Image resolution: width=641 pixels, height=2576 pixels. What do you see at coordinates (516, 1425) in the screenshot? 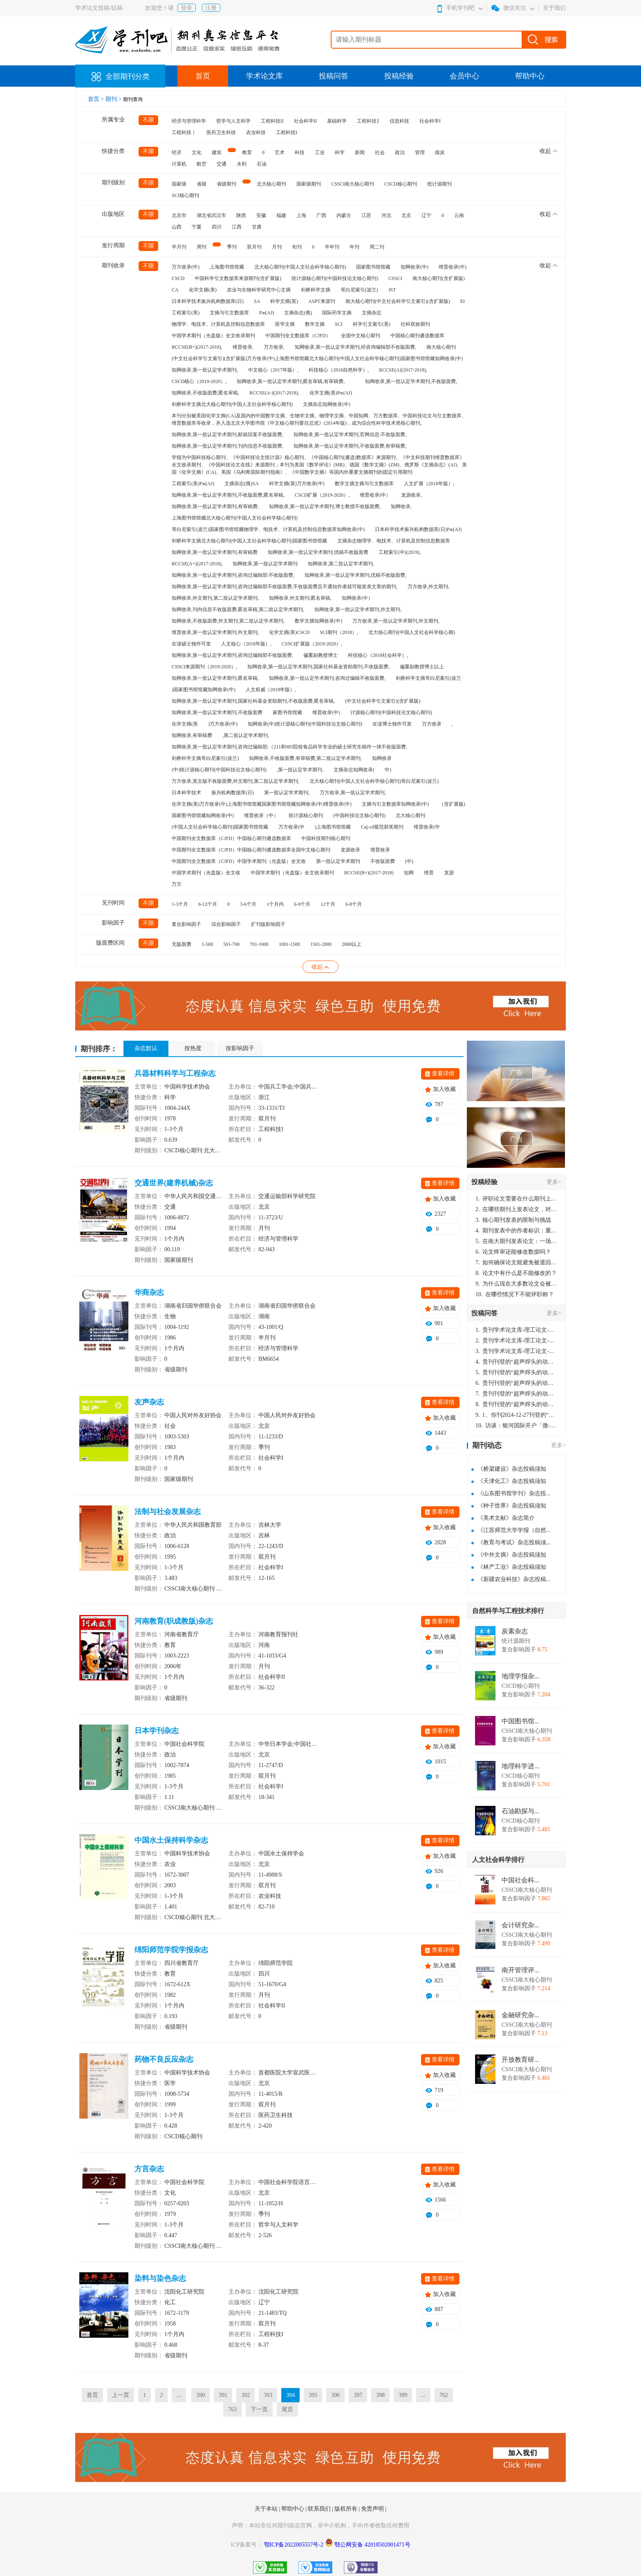
I see `访谈：银河国际开户「微-97905670-信」上分客服开户电话在线注册现场经理。机械文明荒野生存游戏《荒野起源》超新星测试将于12月18日上午10点正式开启!本次测试资格已陆续发放!各位拓荒者们准备好了么。` at bounding box center [516, 1425].